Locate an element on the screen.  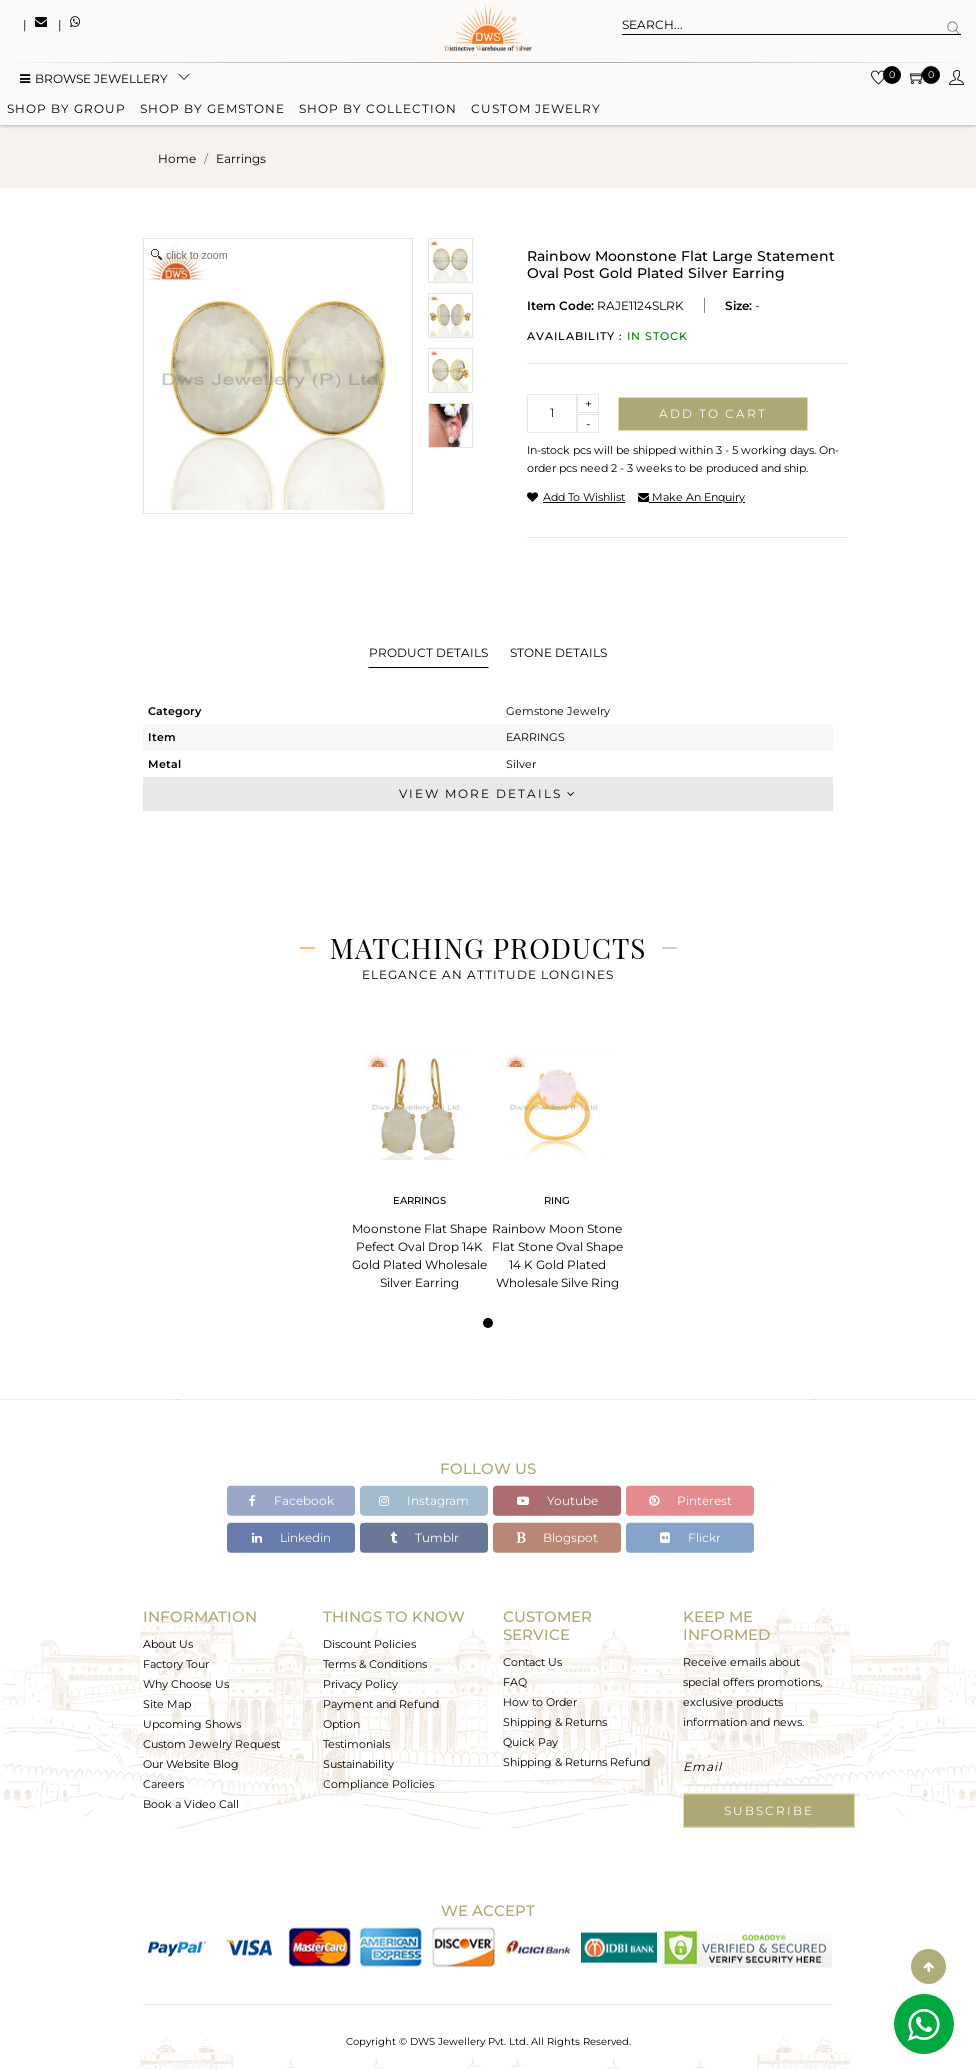
Discount Policies is located at coordinates (369, 1644).